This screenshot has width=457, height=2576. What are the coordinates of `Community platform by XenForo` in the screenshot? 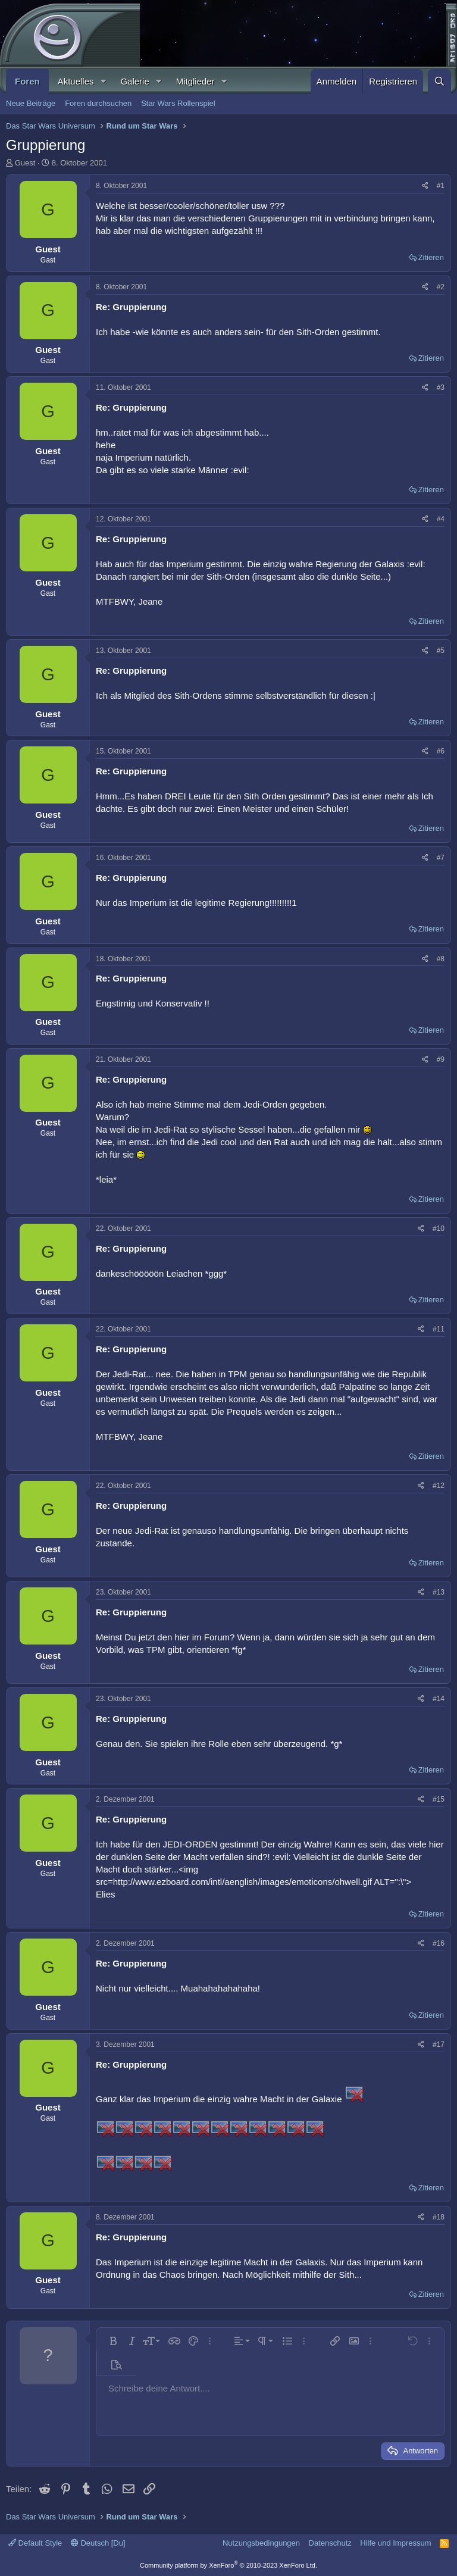 It's located at (228, 2565).